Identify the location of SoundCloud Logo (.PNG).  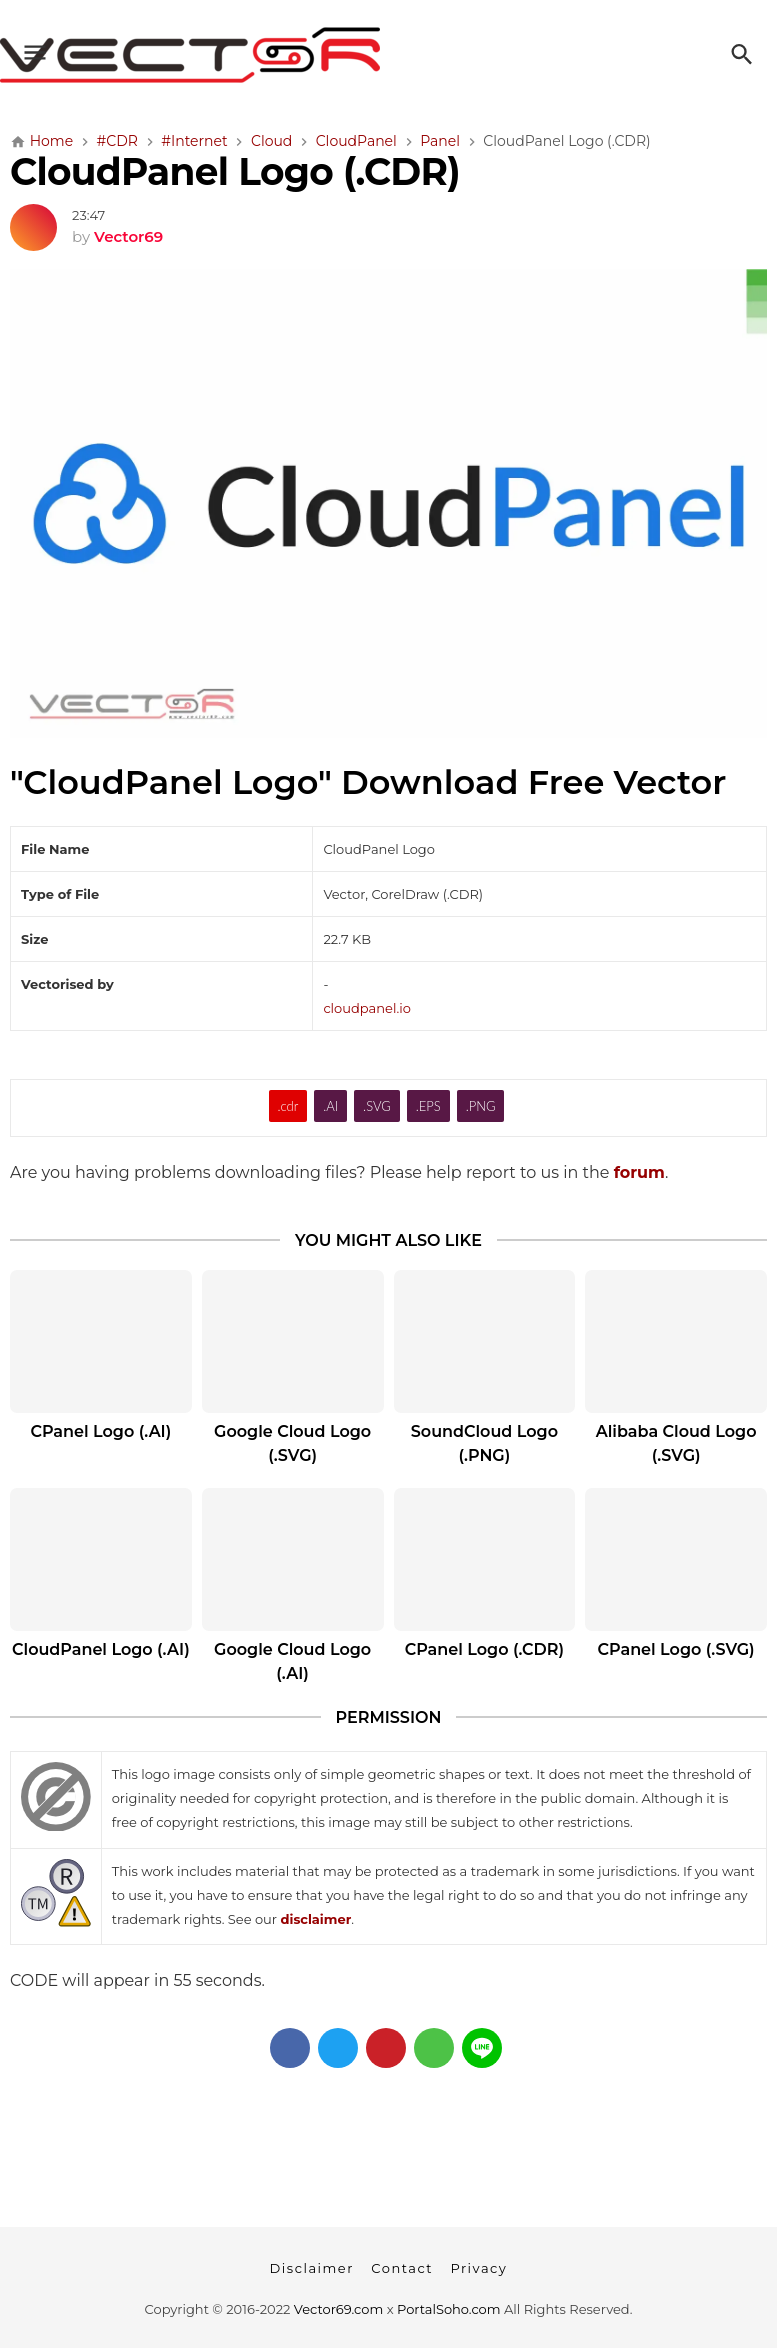
(484, 1443).